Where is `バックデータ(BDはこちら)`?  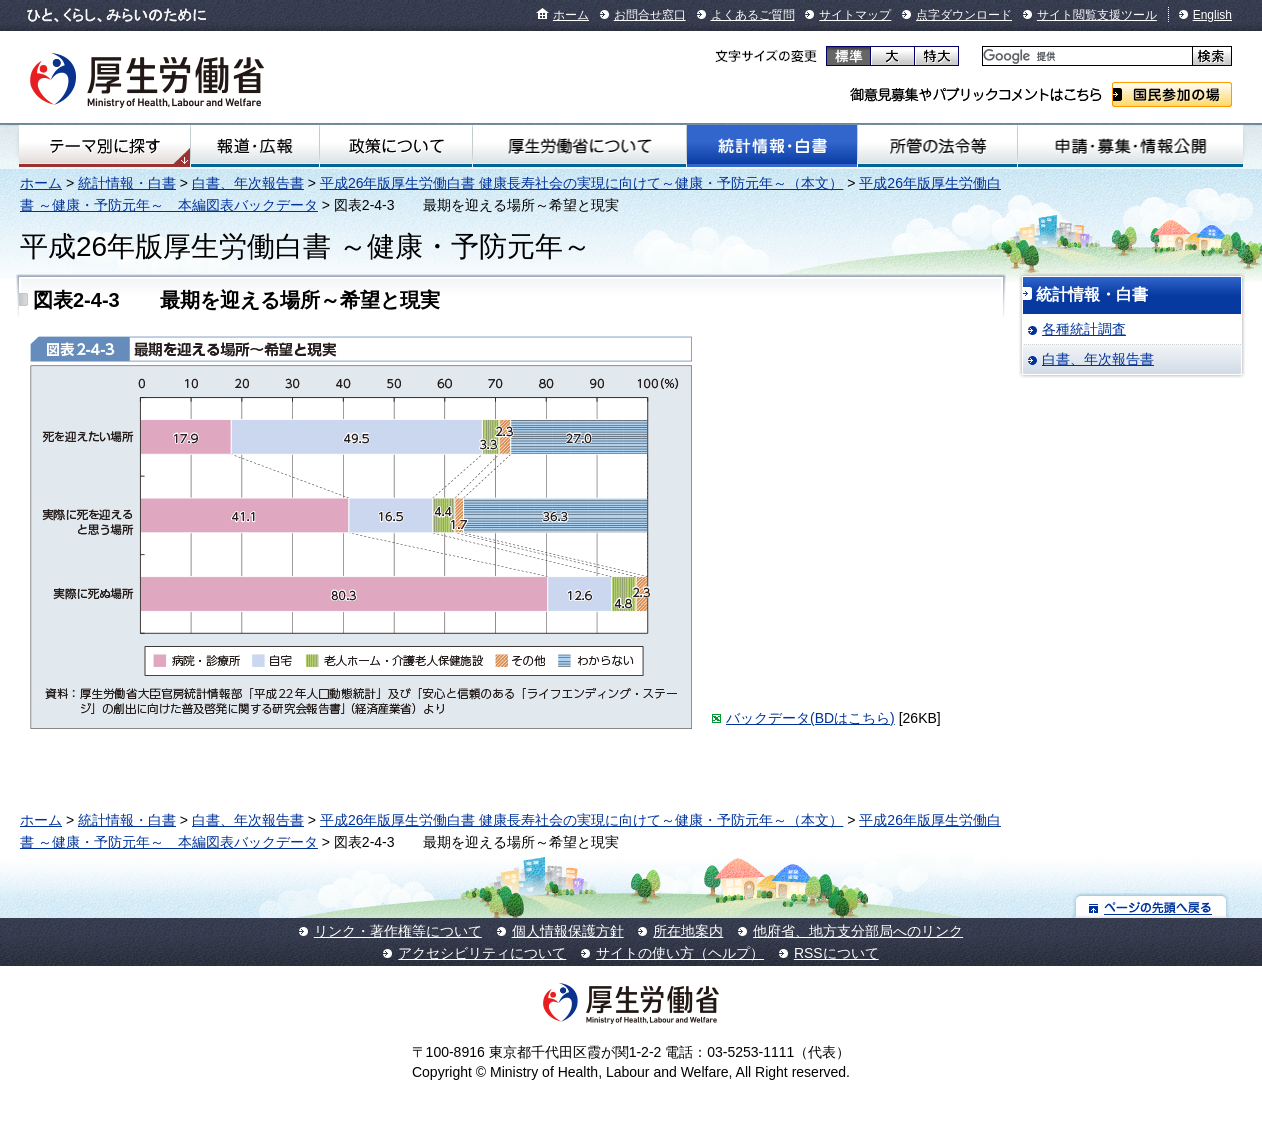
バックデータ(BDはこちら) is located at coordinates (810, 718).